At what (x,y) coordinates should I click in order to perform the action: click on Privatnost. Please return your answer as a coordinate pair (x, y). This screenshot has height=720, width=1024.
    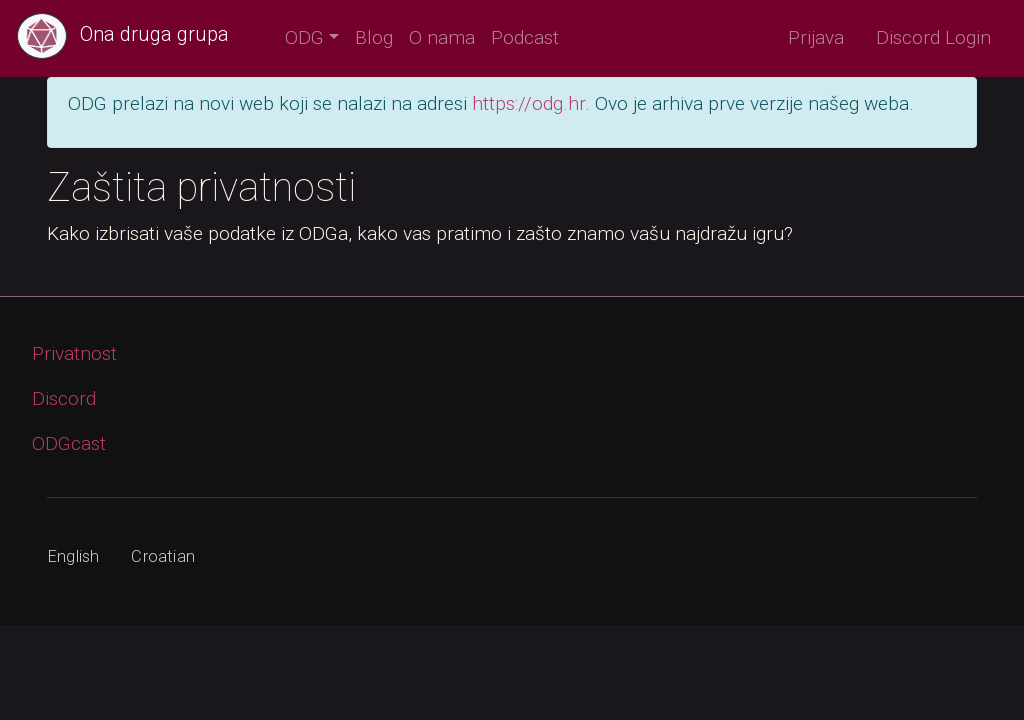
    Looking at the image, I should click on (74, 353).